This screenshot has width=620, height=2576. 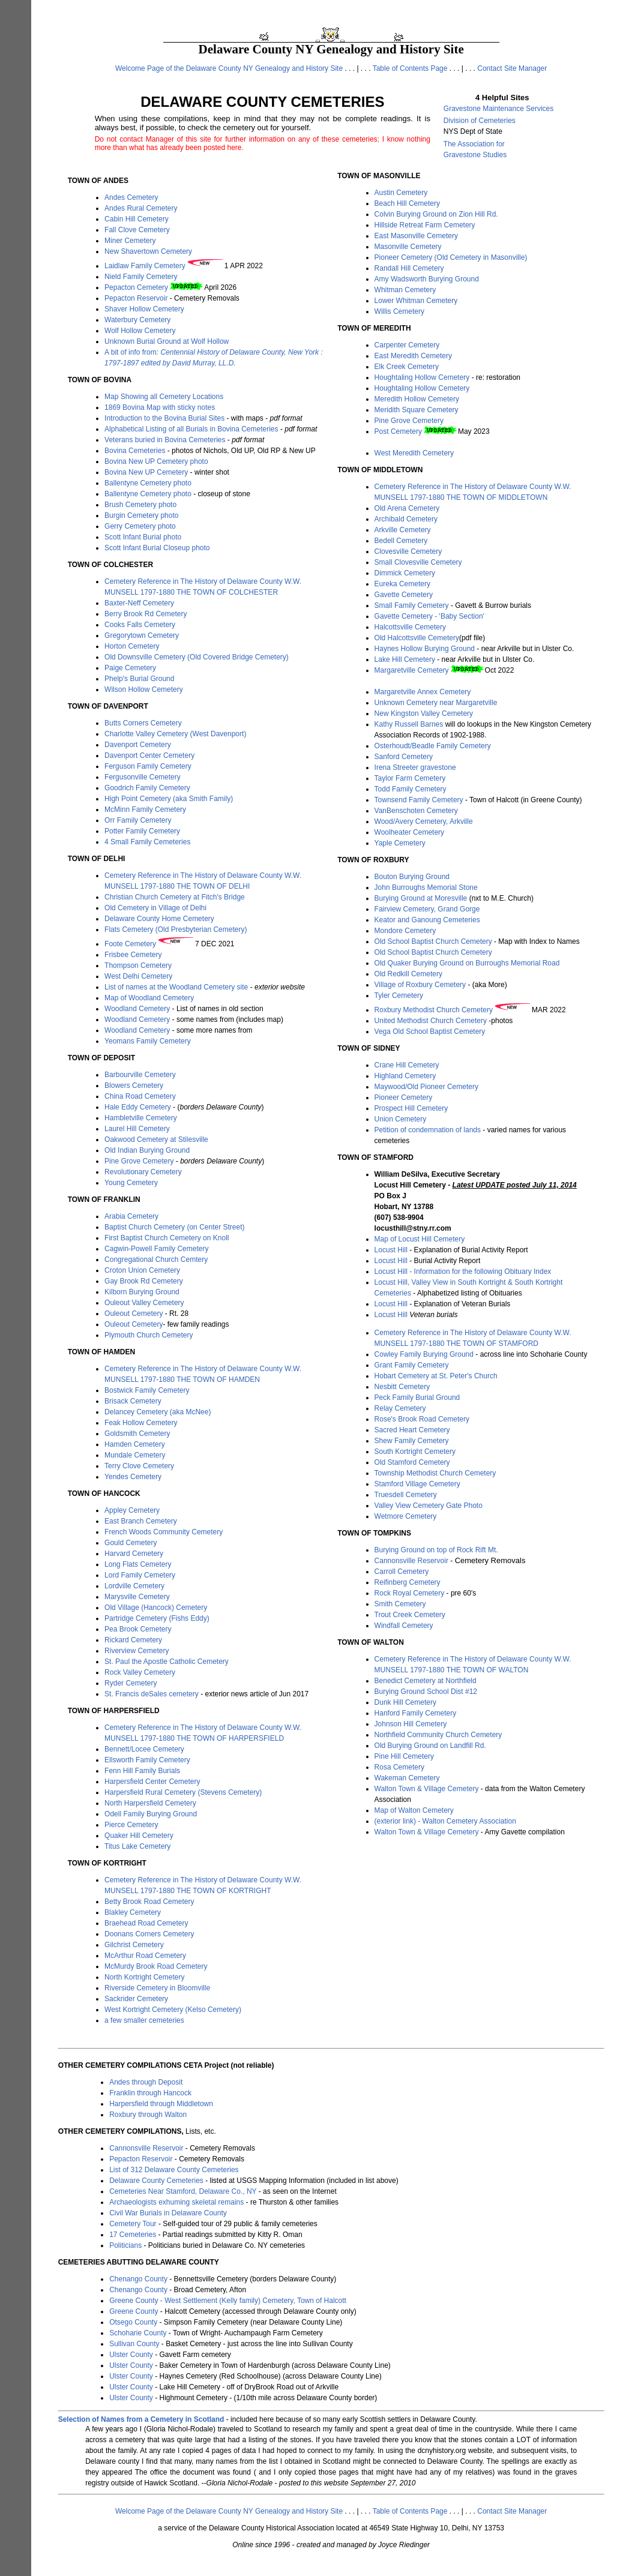 I want to click on Hobart Cemetery at St. Peter's Church, so click(x=436, y=1376).